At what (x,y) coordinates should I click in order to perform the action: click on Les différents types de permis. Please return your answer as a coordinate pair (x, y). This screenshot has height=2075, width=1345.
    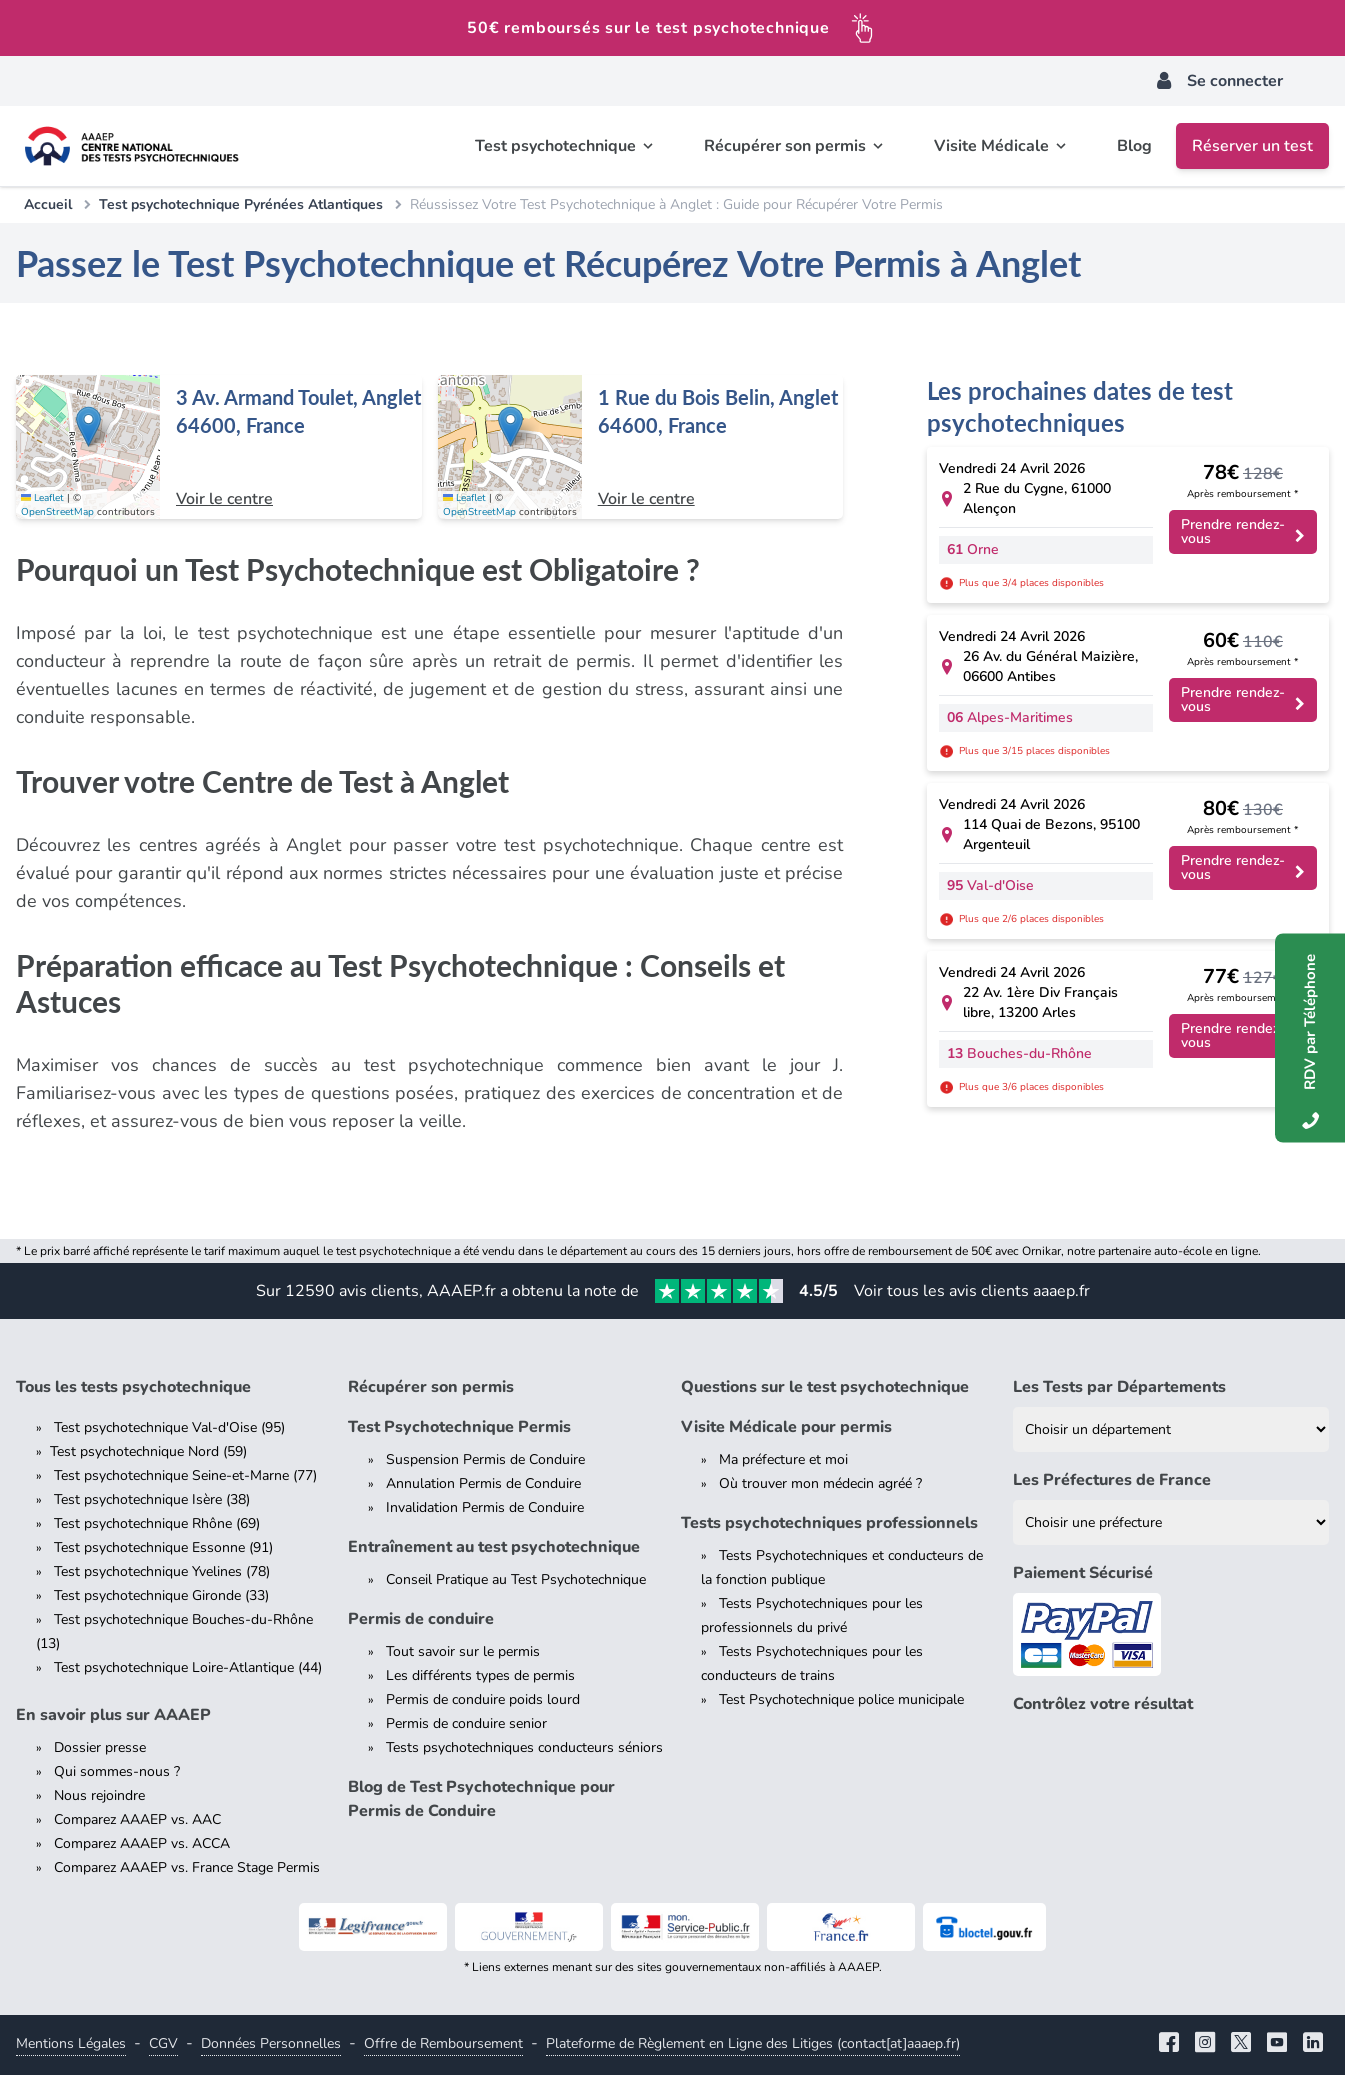
    Looking at the image, I should click on (480, 1675).